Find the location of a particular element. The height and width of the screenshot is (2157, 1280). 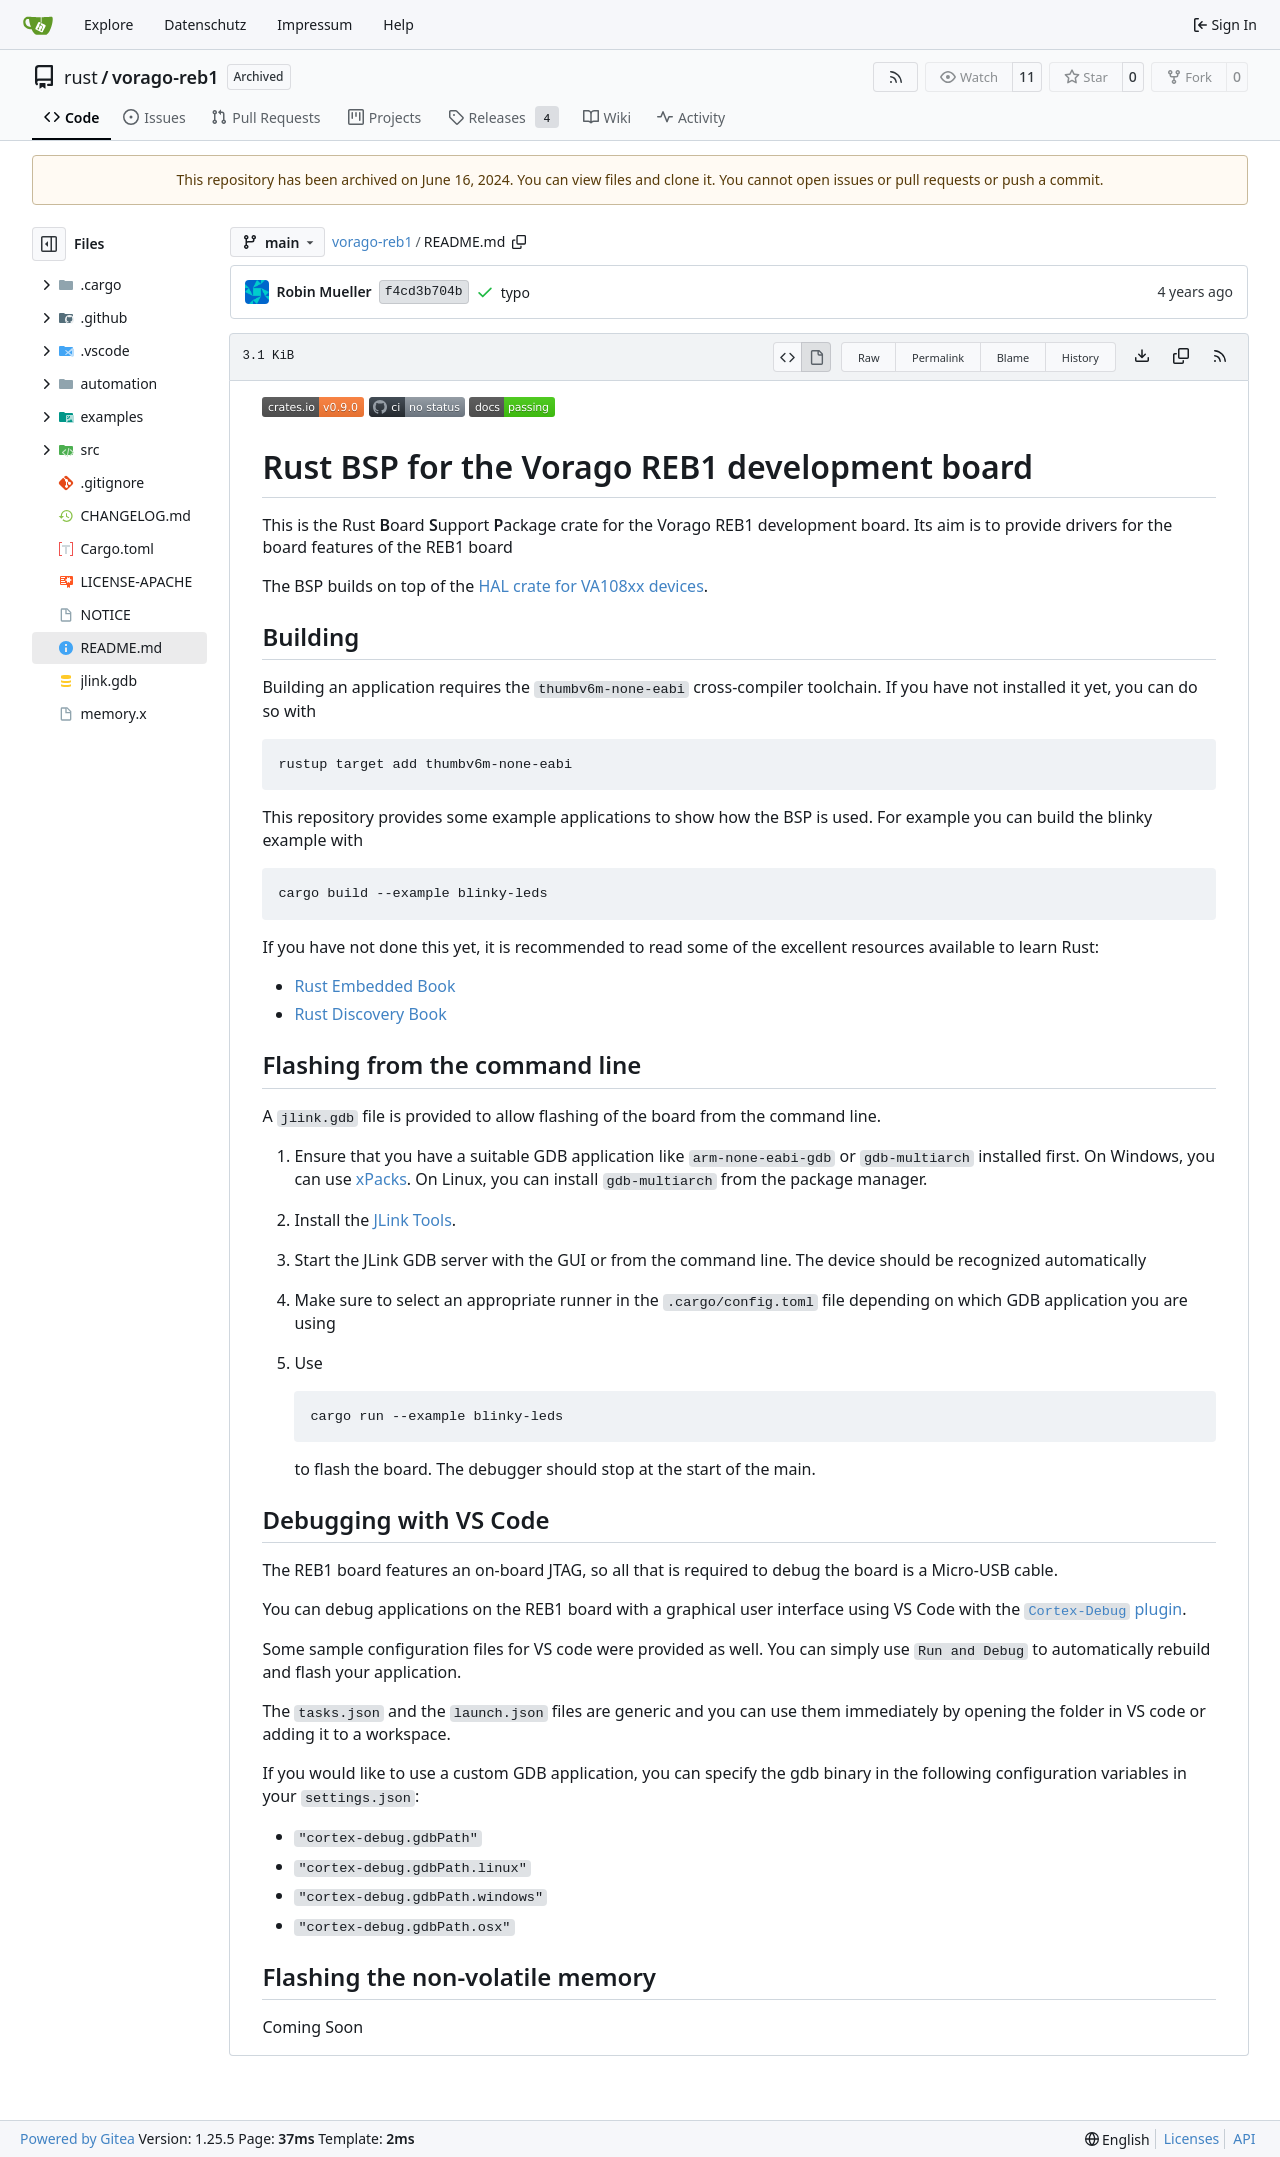

Impressum is located at coordinates (314, 24).